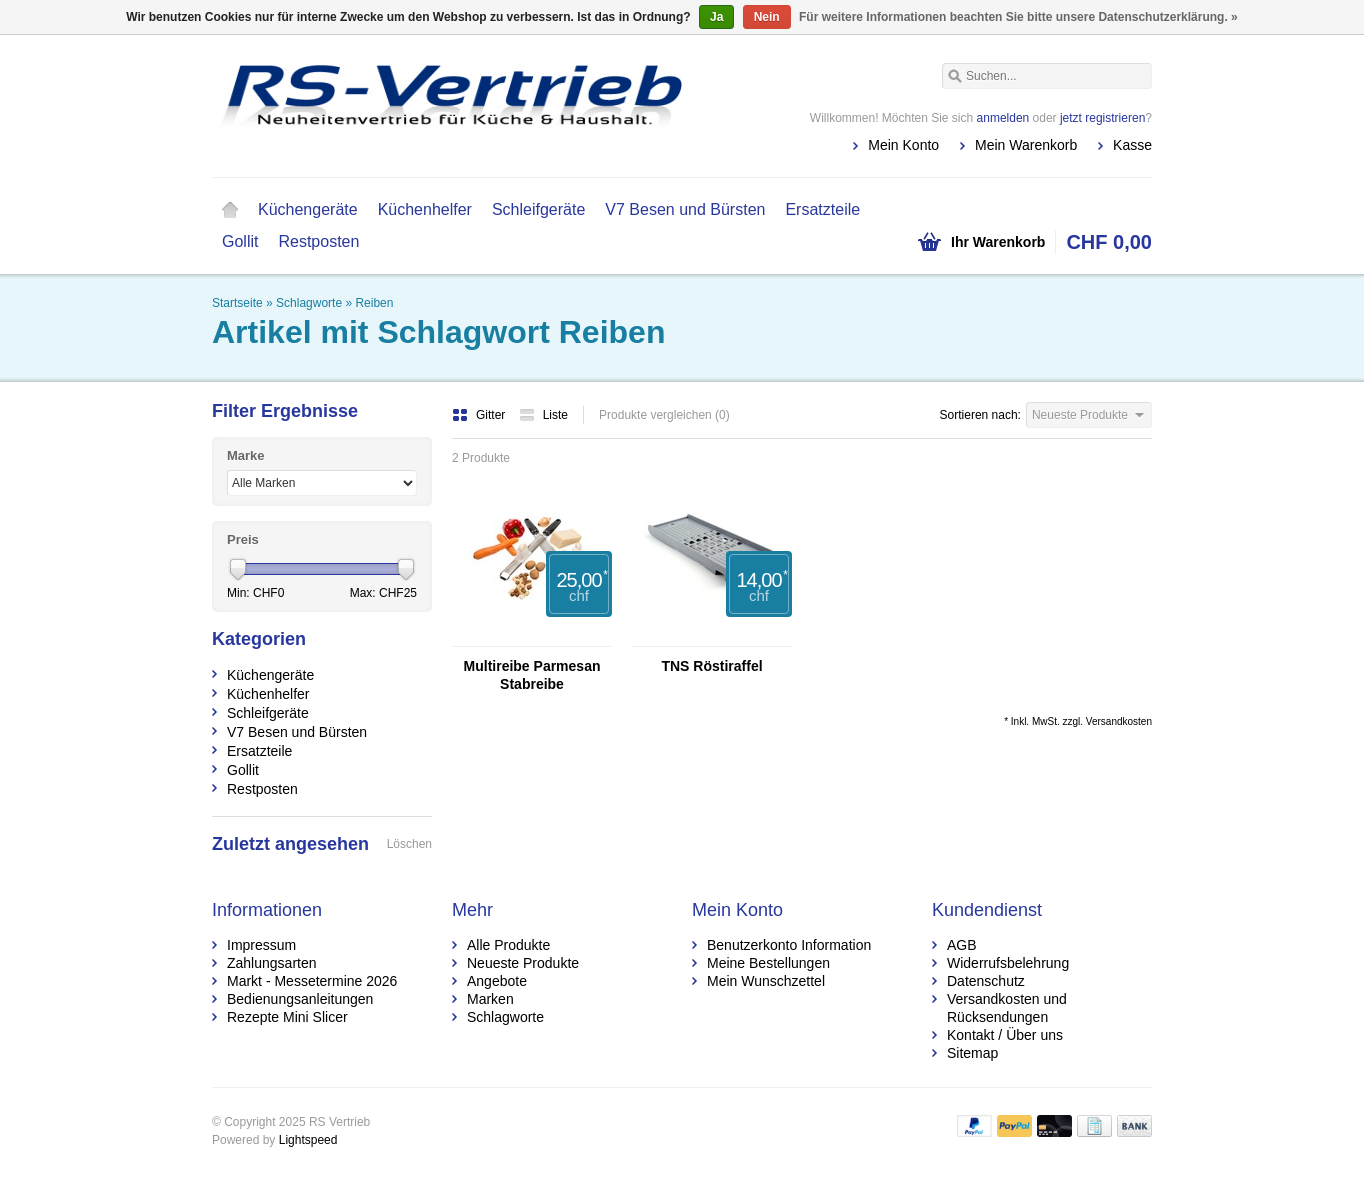 This screenshot has width=1364, height=1177. I want to click on Bedienungsanleitungen, so click(300, 999).